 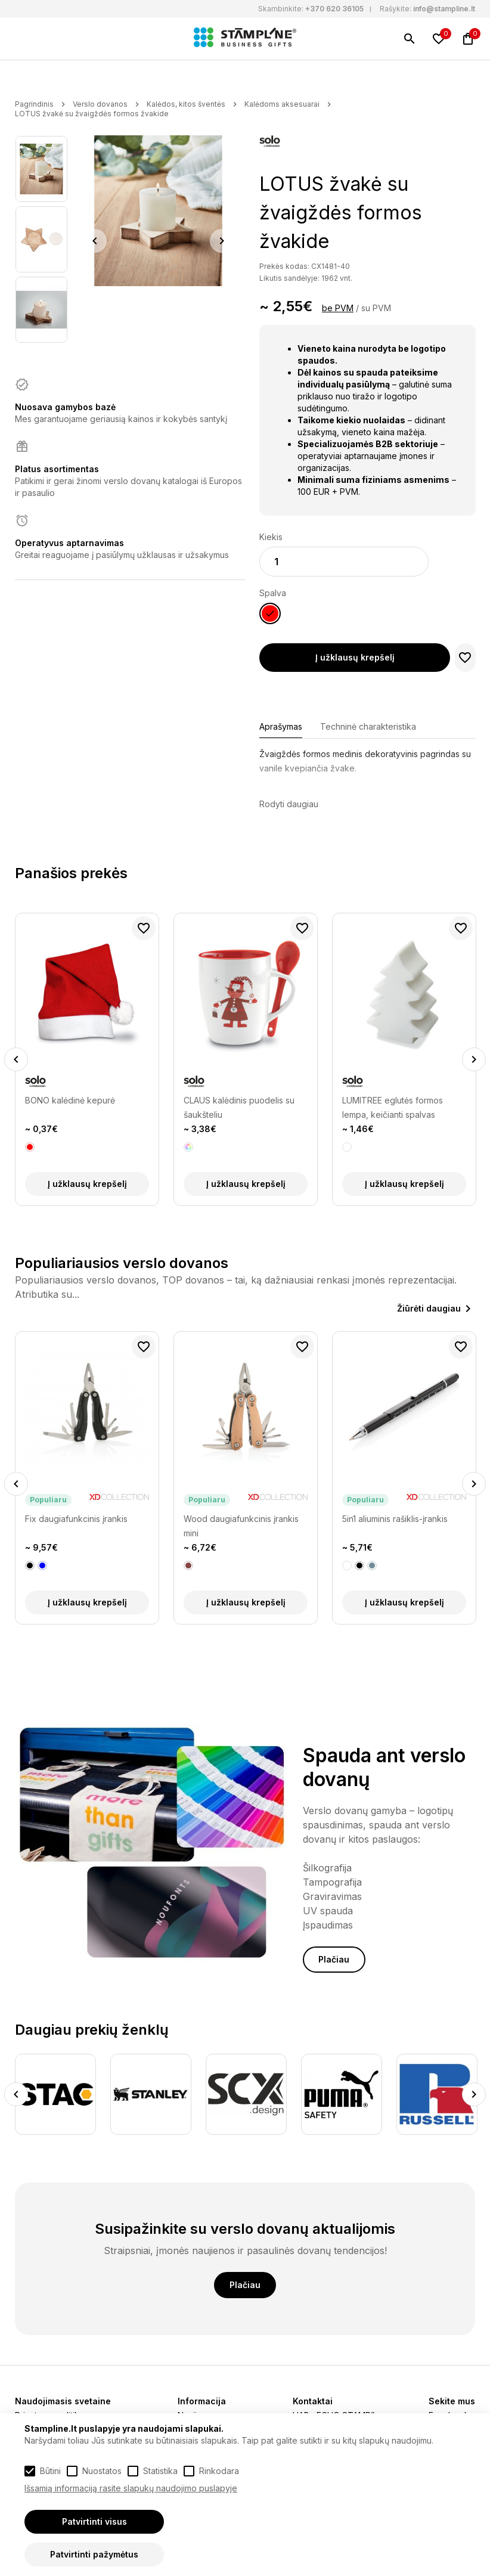 What do you see at coordinates (92, 113) in the screenshot?
I see `LOTUS žvakė su žvaigždės formos žvakide` at bounding box center [92, 113].